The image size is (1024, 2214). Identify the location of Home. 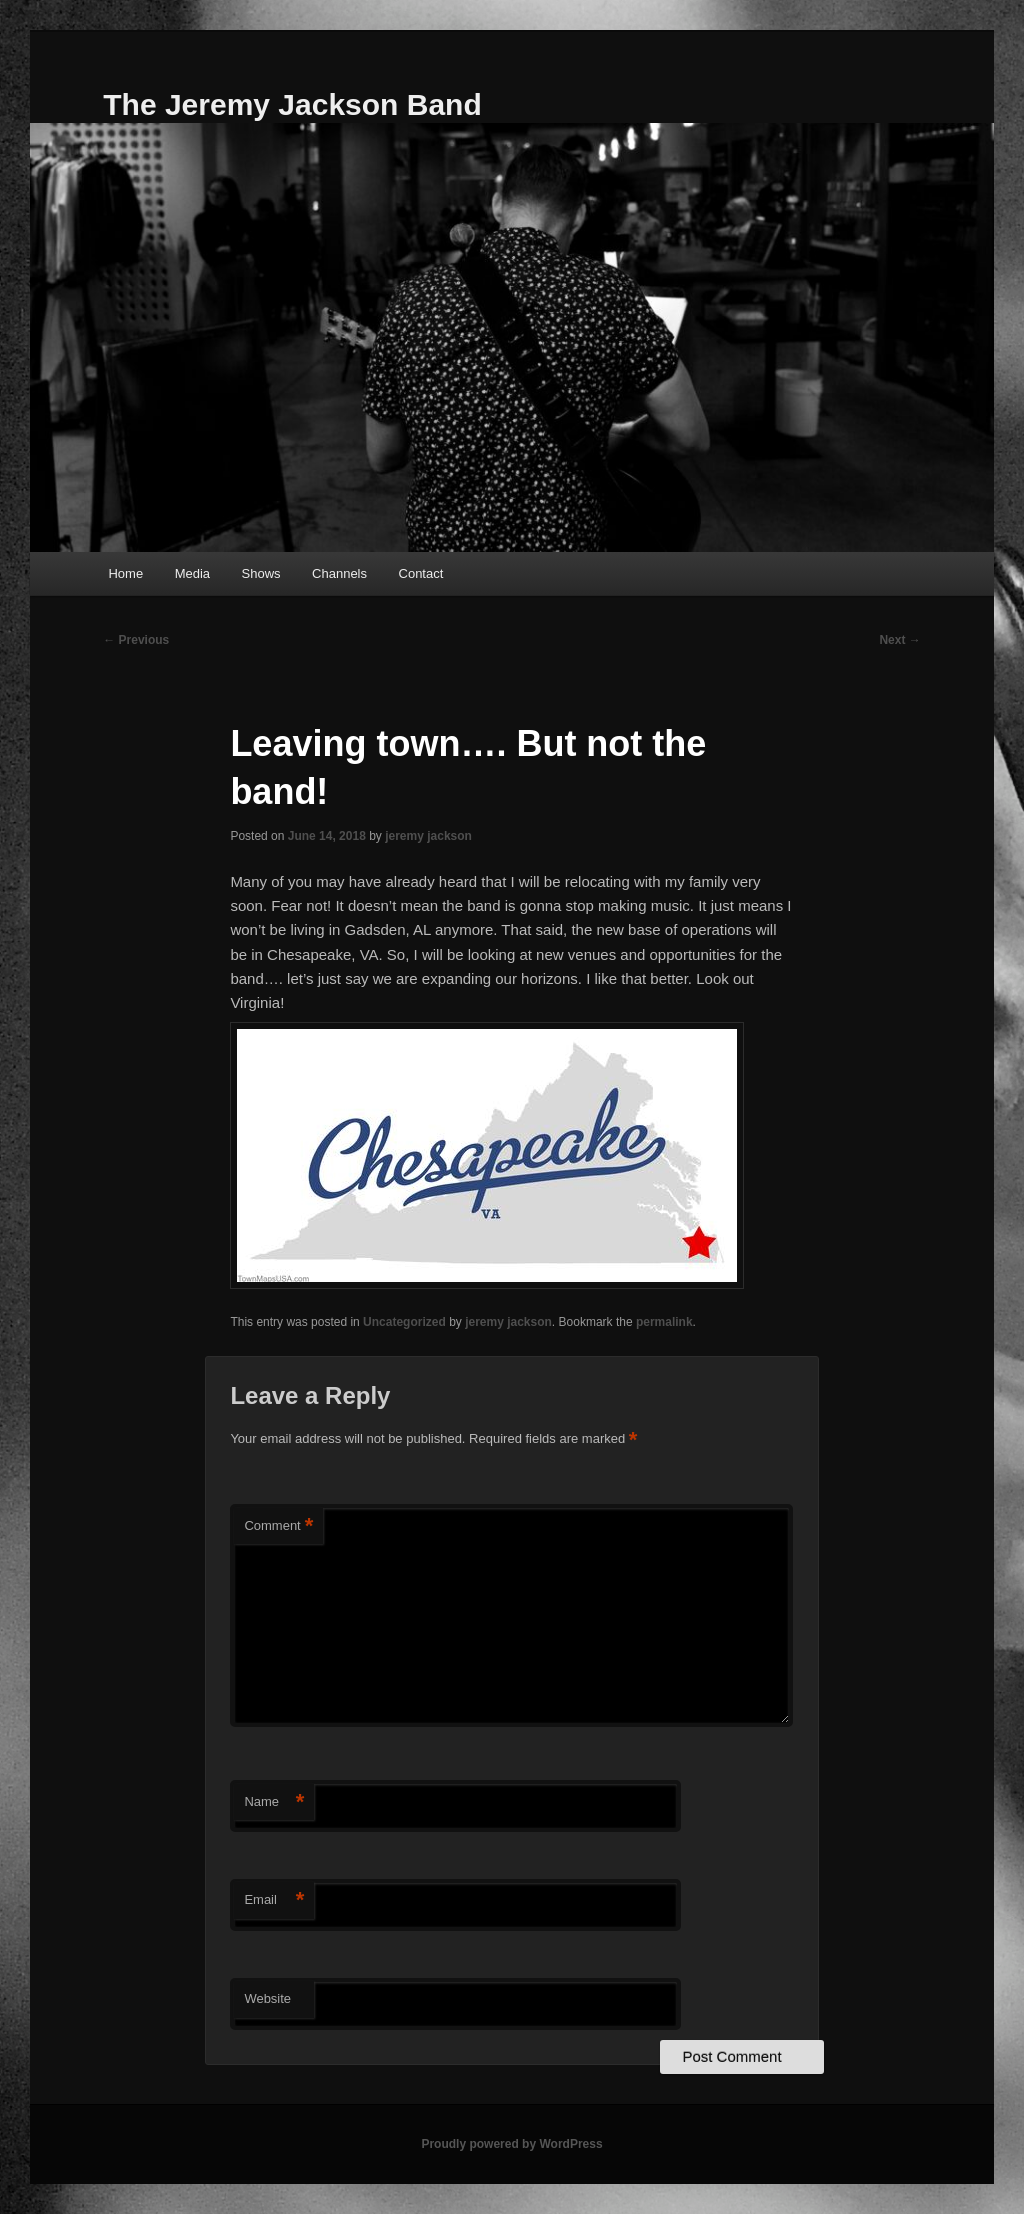
(125, 573).